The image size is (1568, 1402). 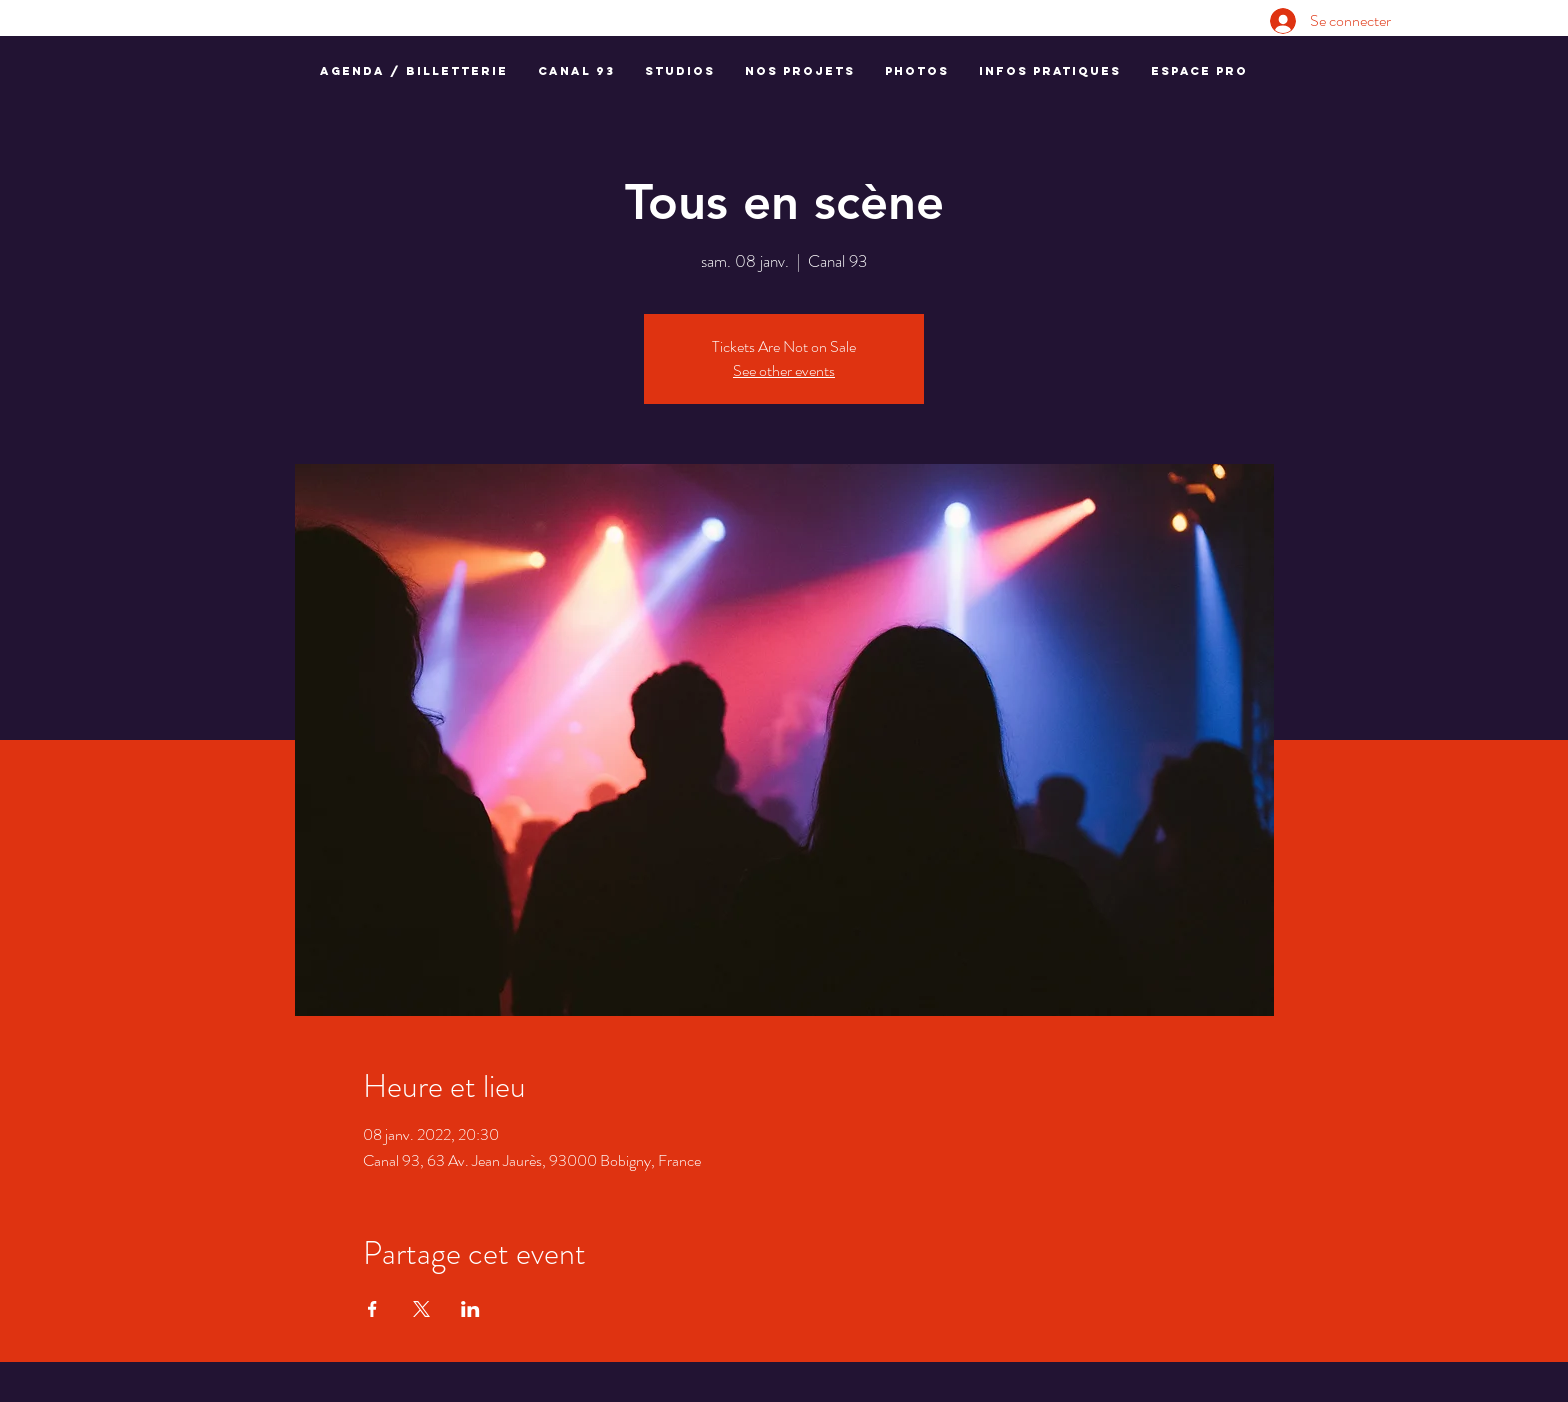 What do you see at coordinates (421, 1309) in the screenshot?
I see `[Partager l'événement sur X]` at bounding box center [421, 1309].